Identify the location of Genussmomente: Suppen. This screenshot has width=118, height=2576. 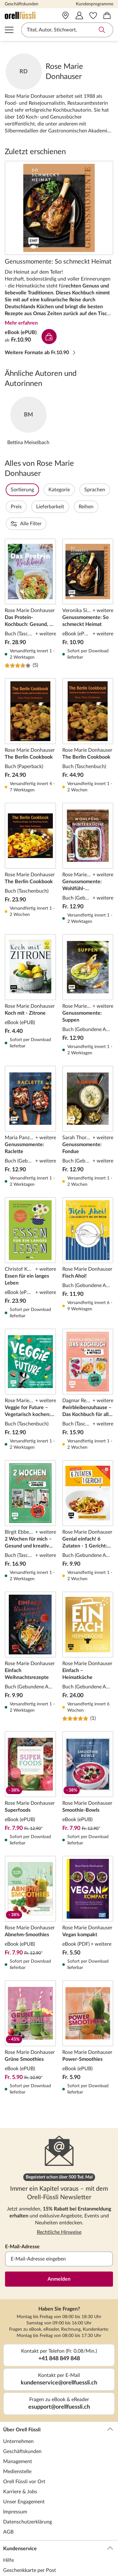
(88, 961).